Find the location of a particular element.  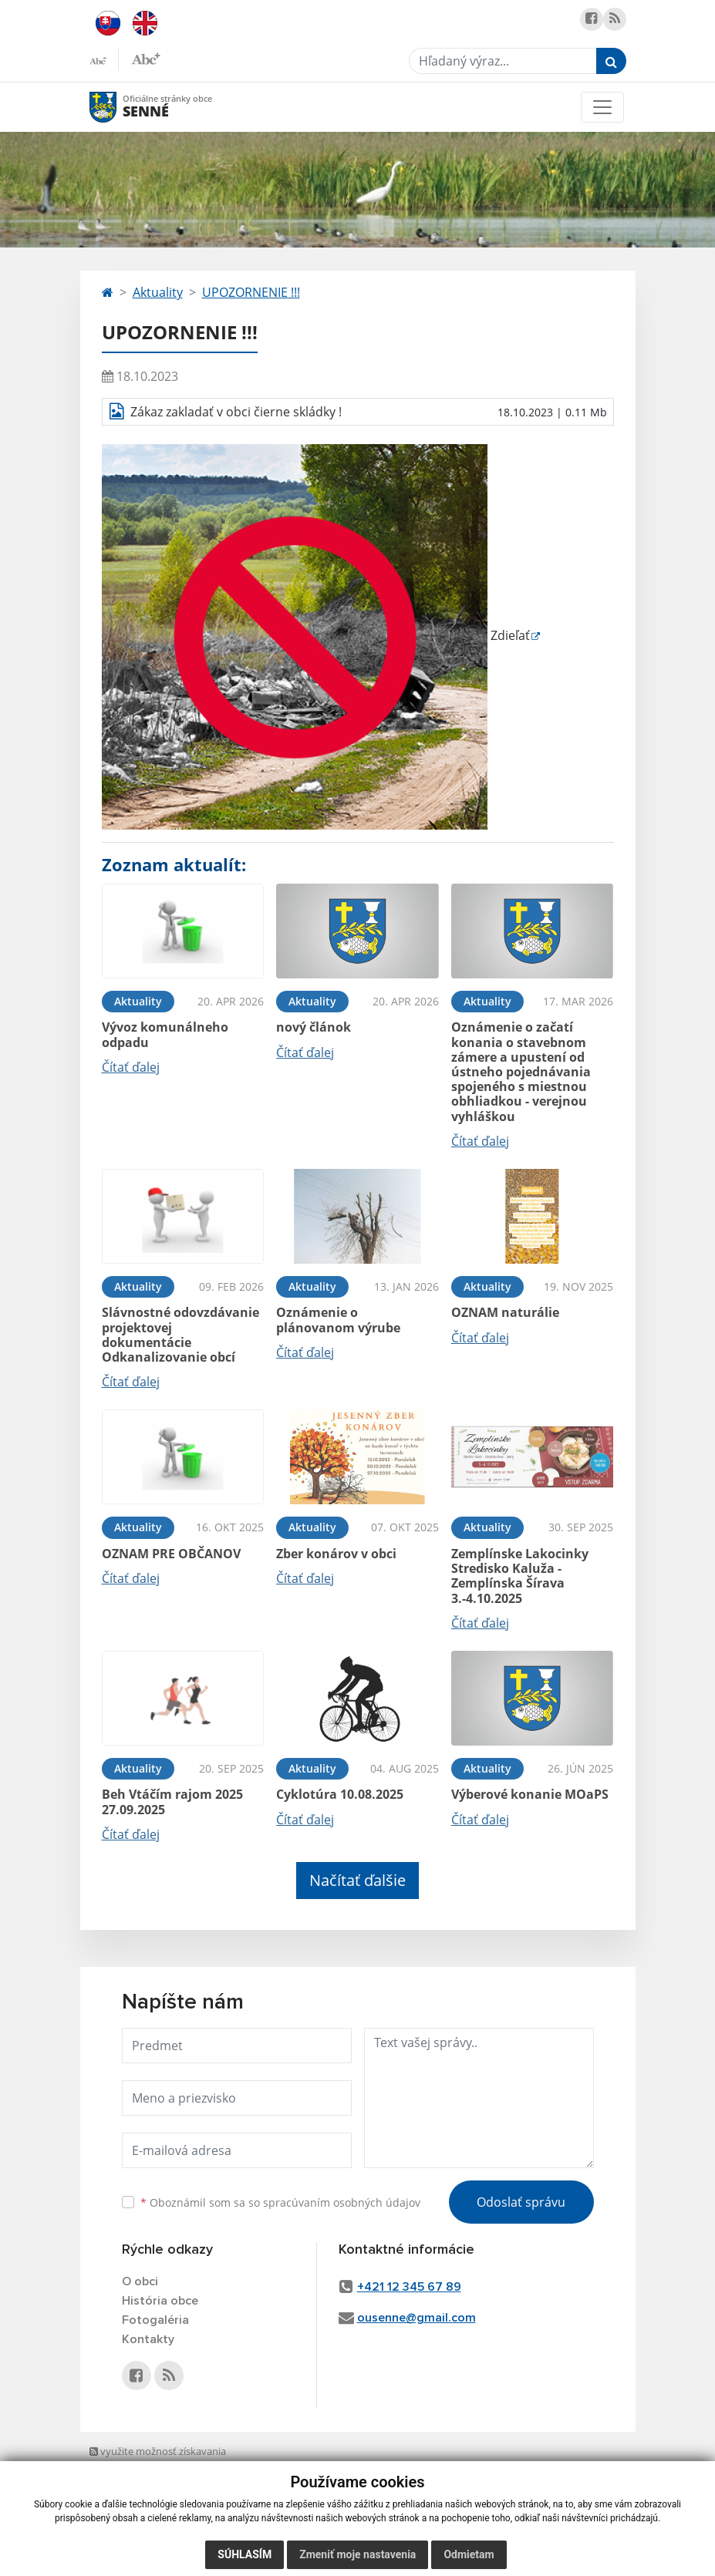

Súhlasím [button] is located at coordinates (244, 2554).